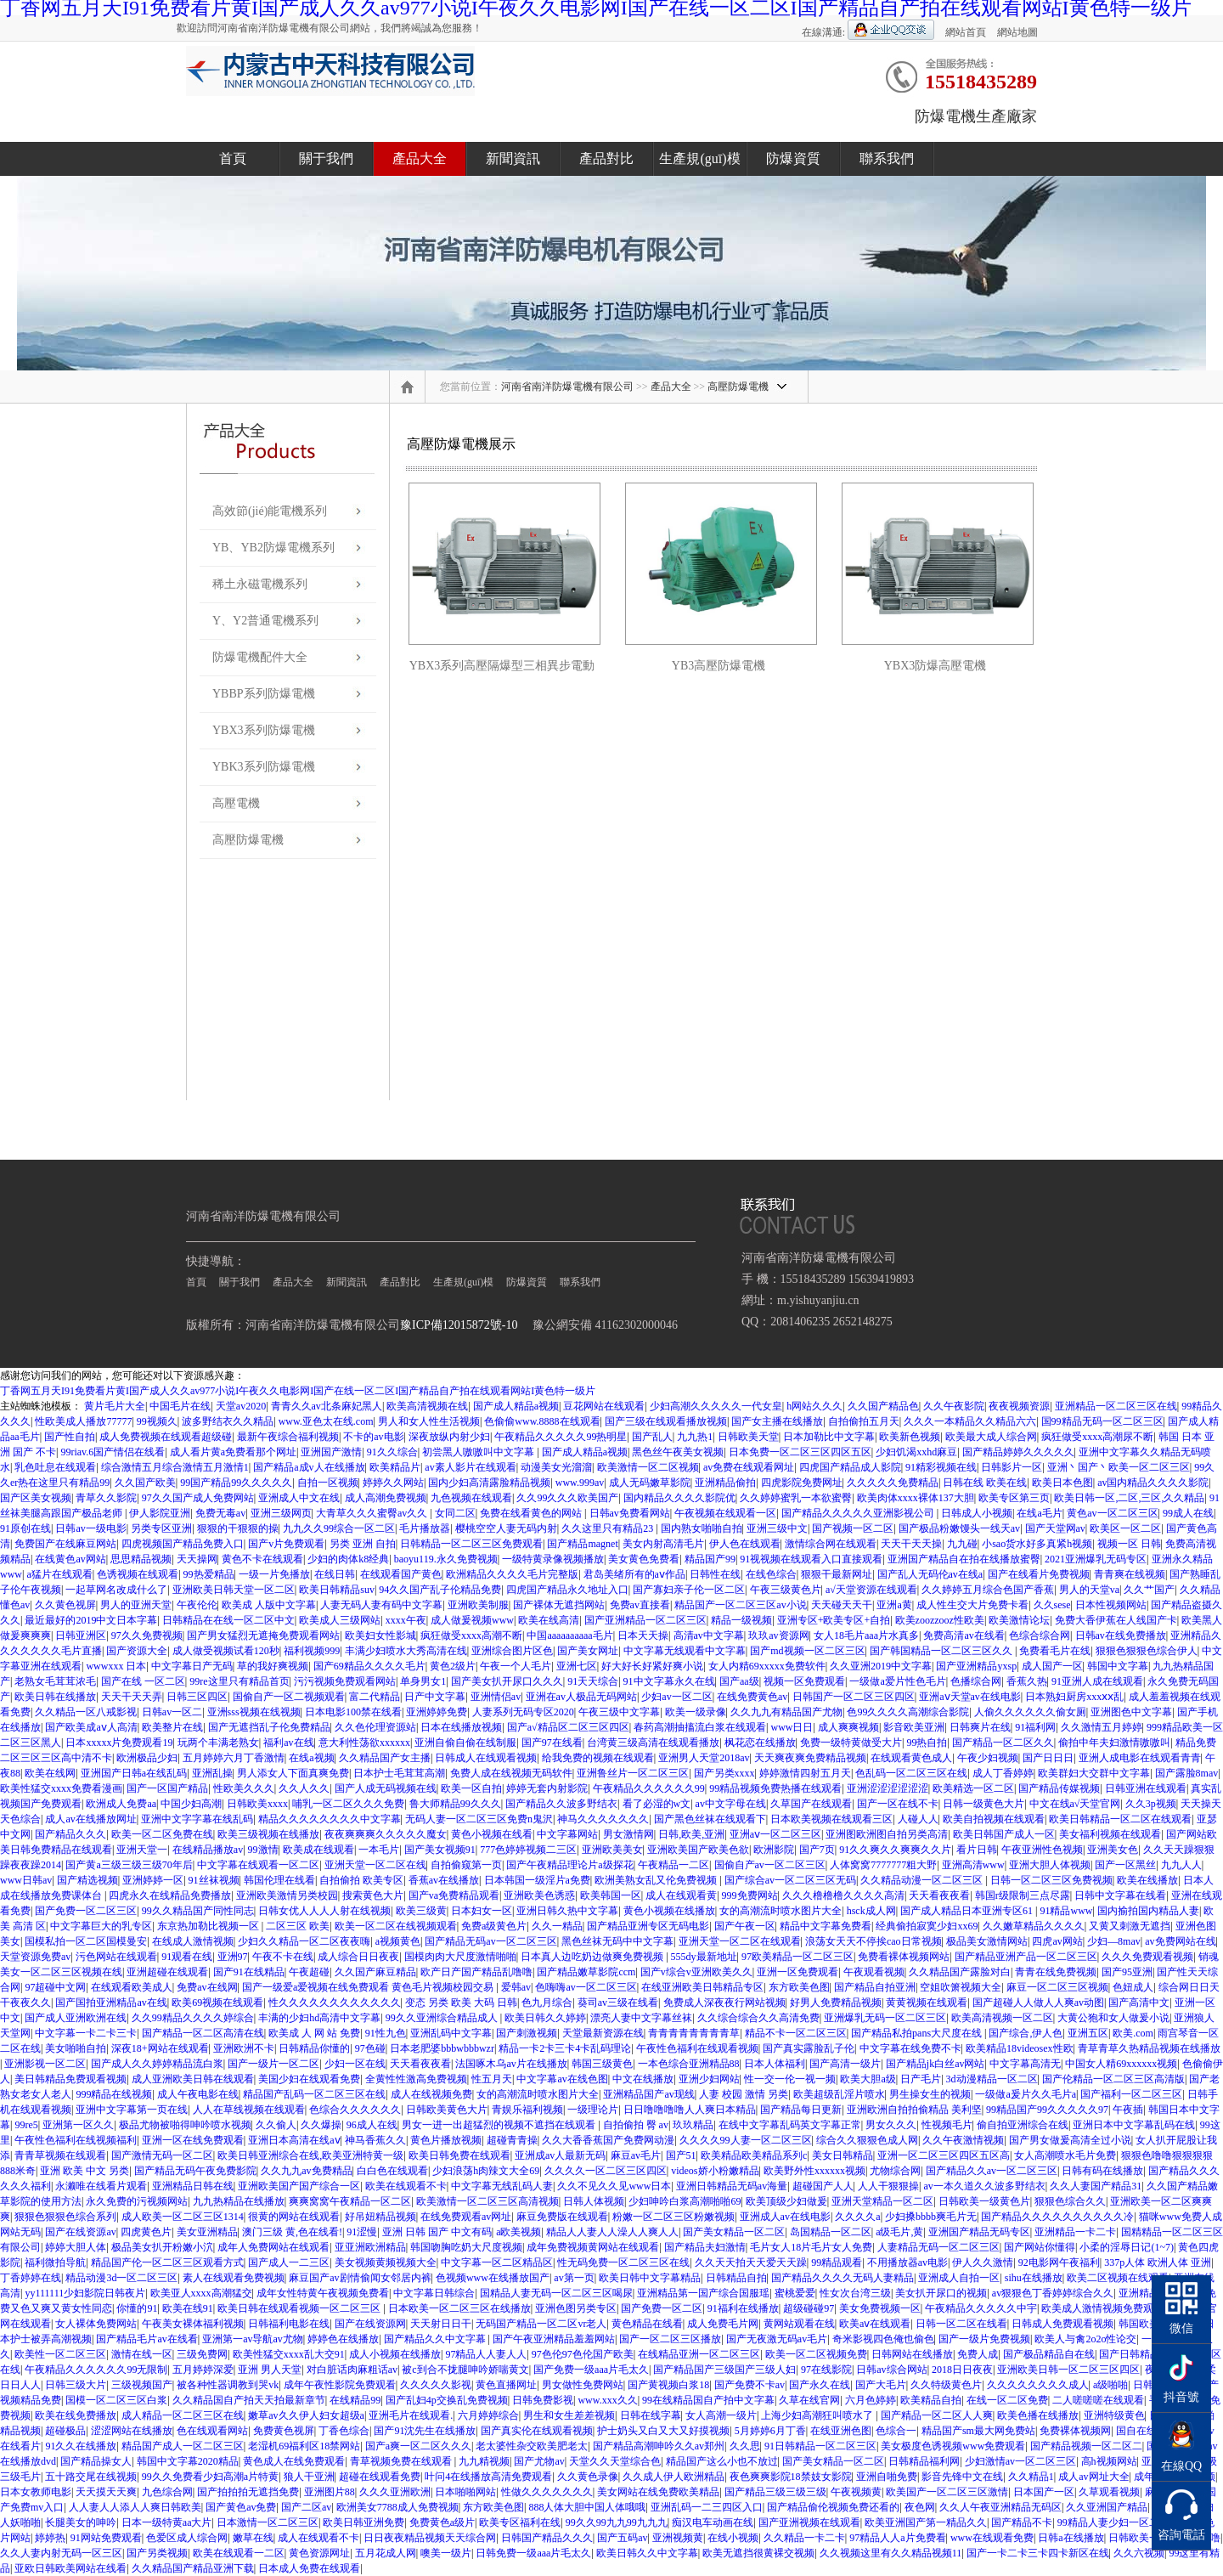 The width and height of the screenshot is (1223, 2576). What do you see at coordinates (132, 2110) in the screenshot?
I see `亚洲中文字幕第一页在线` at bounding box center [132, 2110].